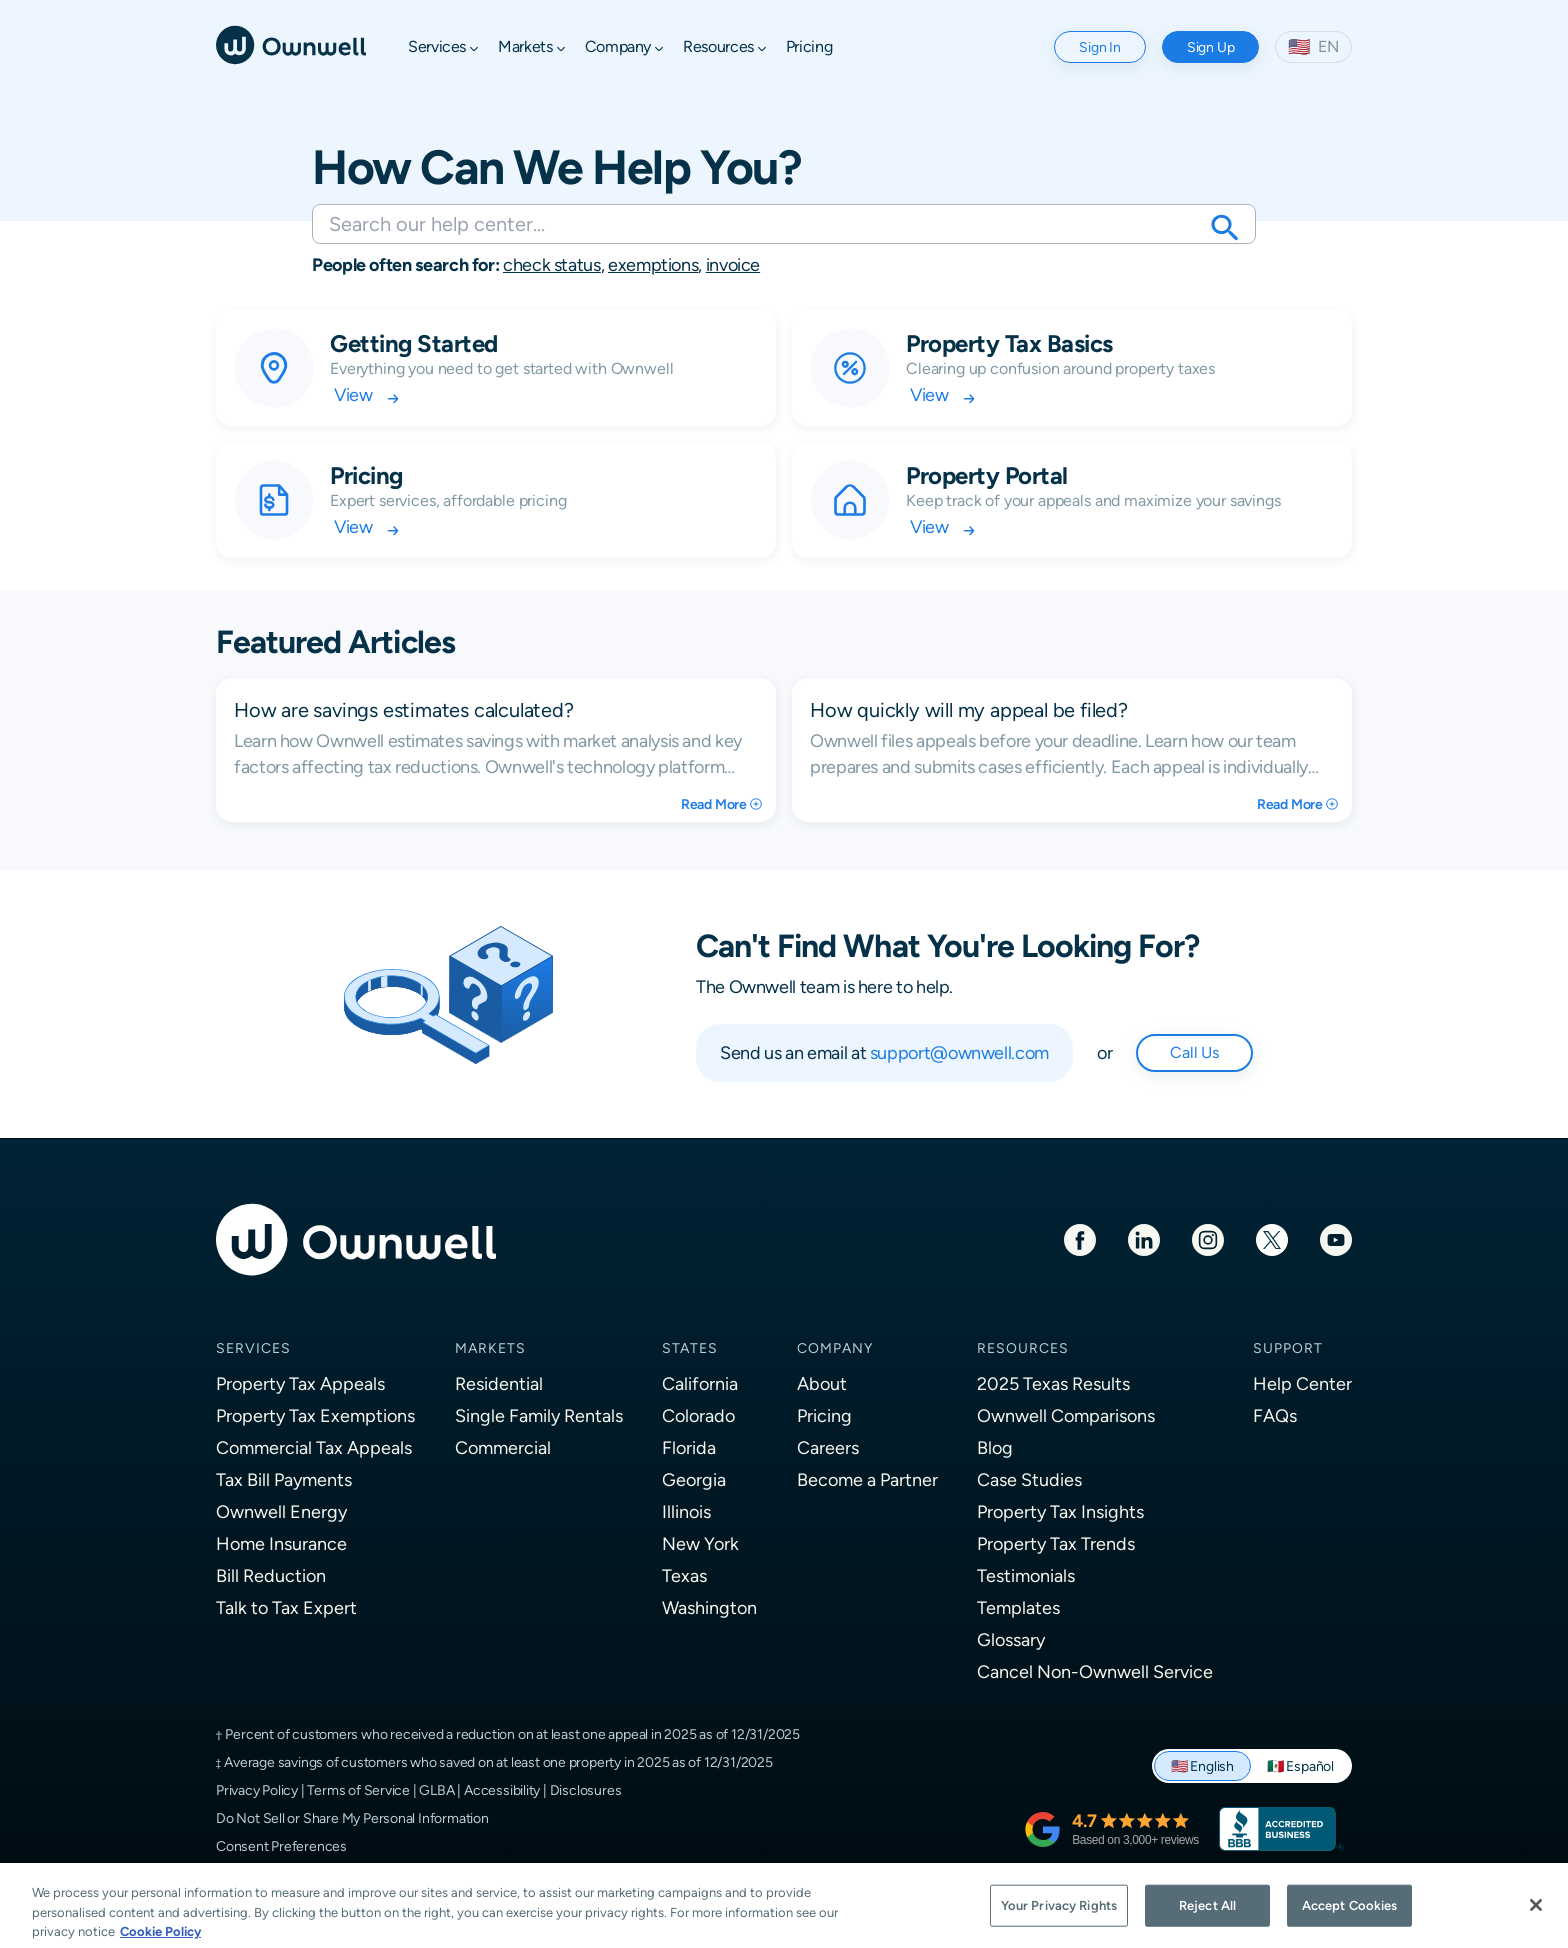  Describe the element at coordinates (286, 1607) in the screenshot. I see `Talk to Tax Expert` at that location.